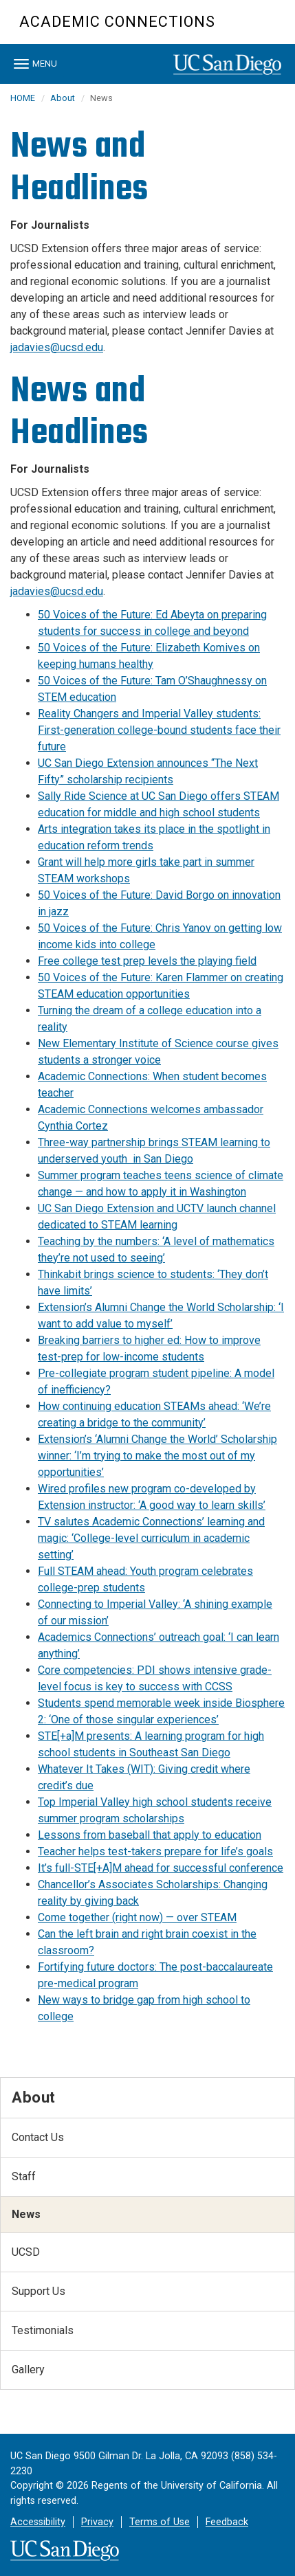  What do you see at coordinates (227, 2522) in the screenshot?
I see `Feedback` at bounding box center [227, 2522].